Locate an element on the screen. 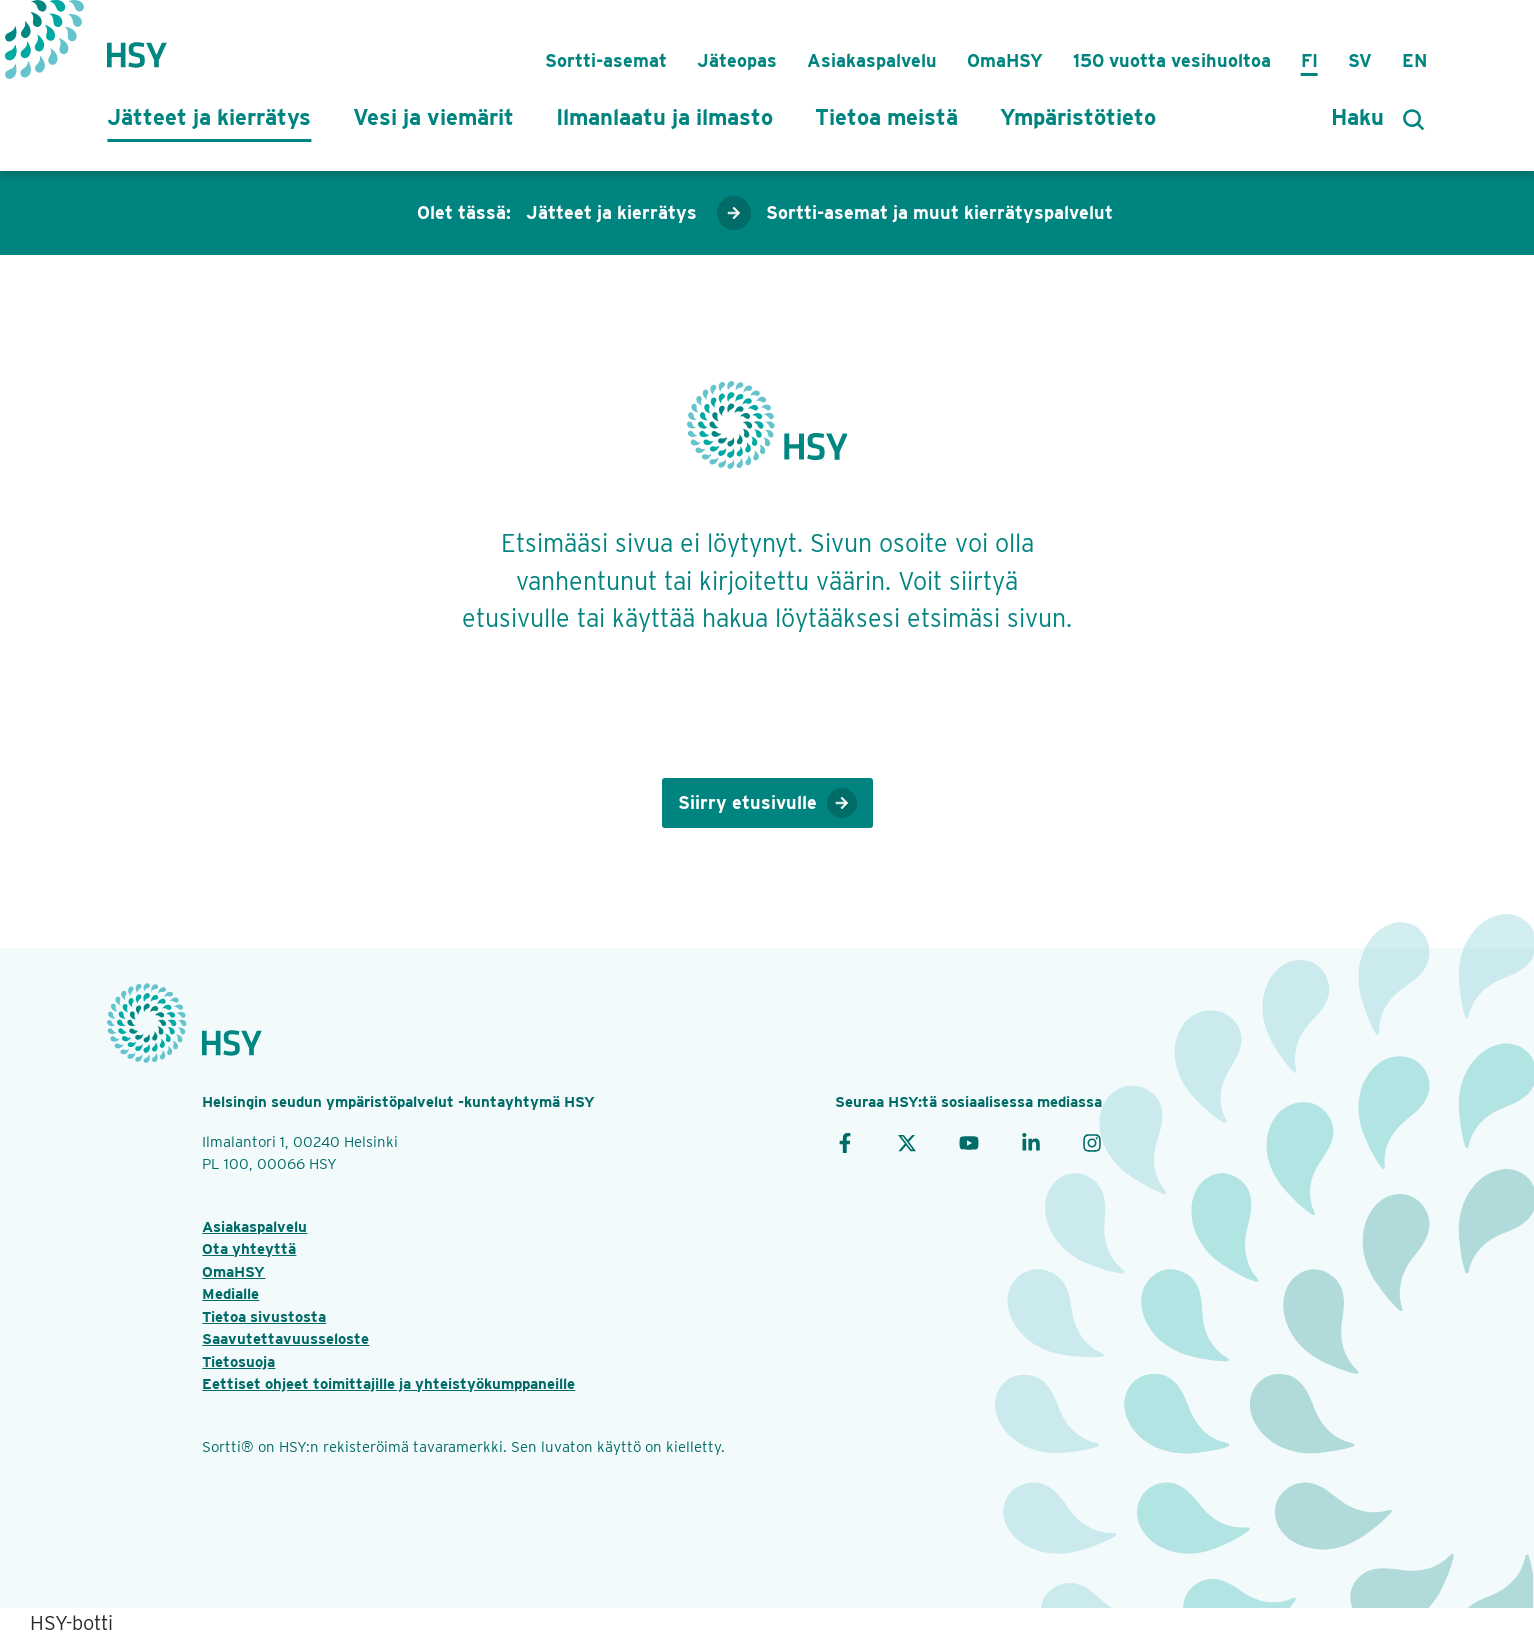  En [in English] is located at coordinates (1414, 60).